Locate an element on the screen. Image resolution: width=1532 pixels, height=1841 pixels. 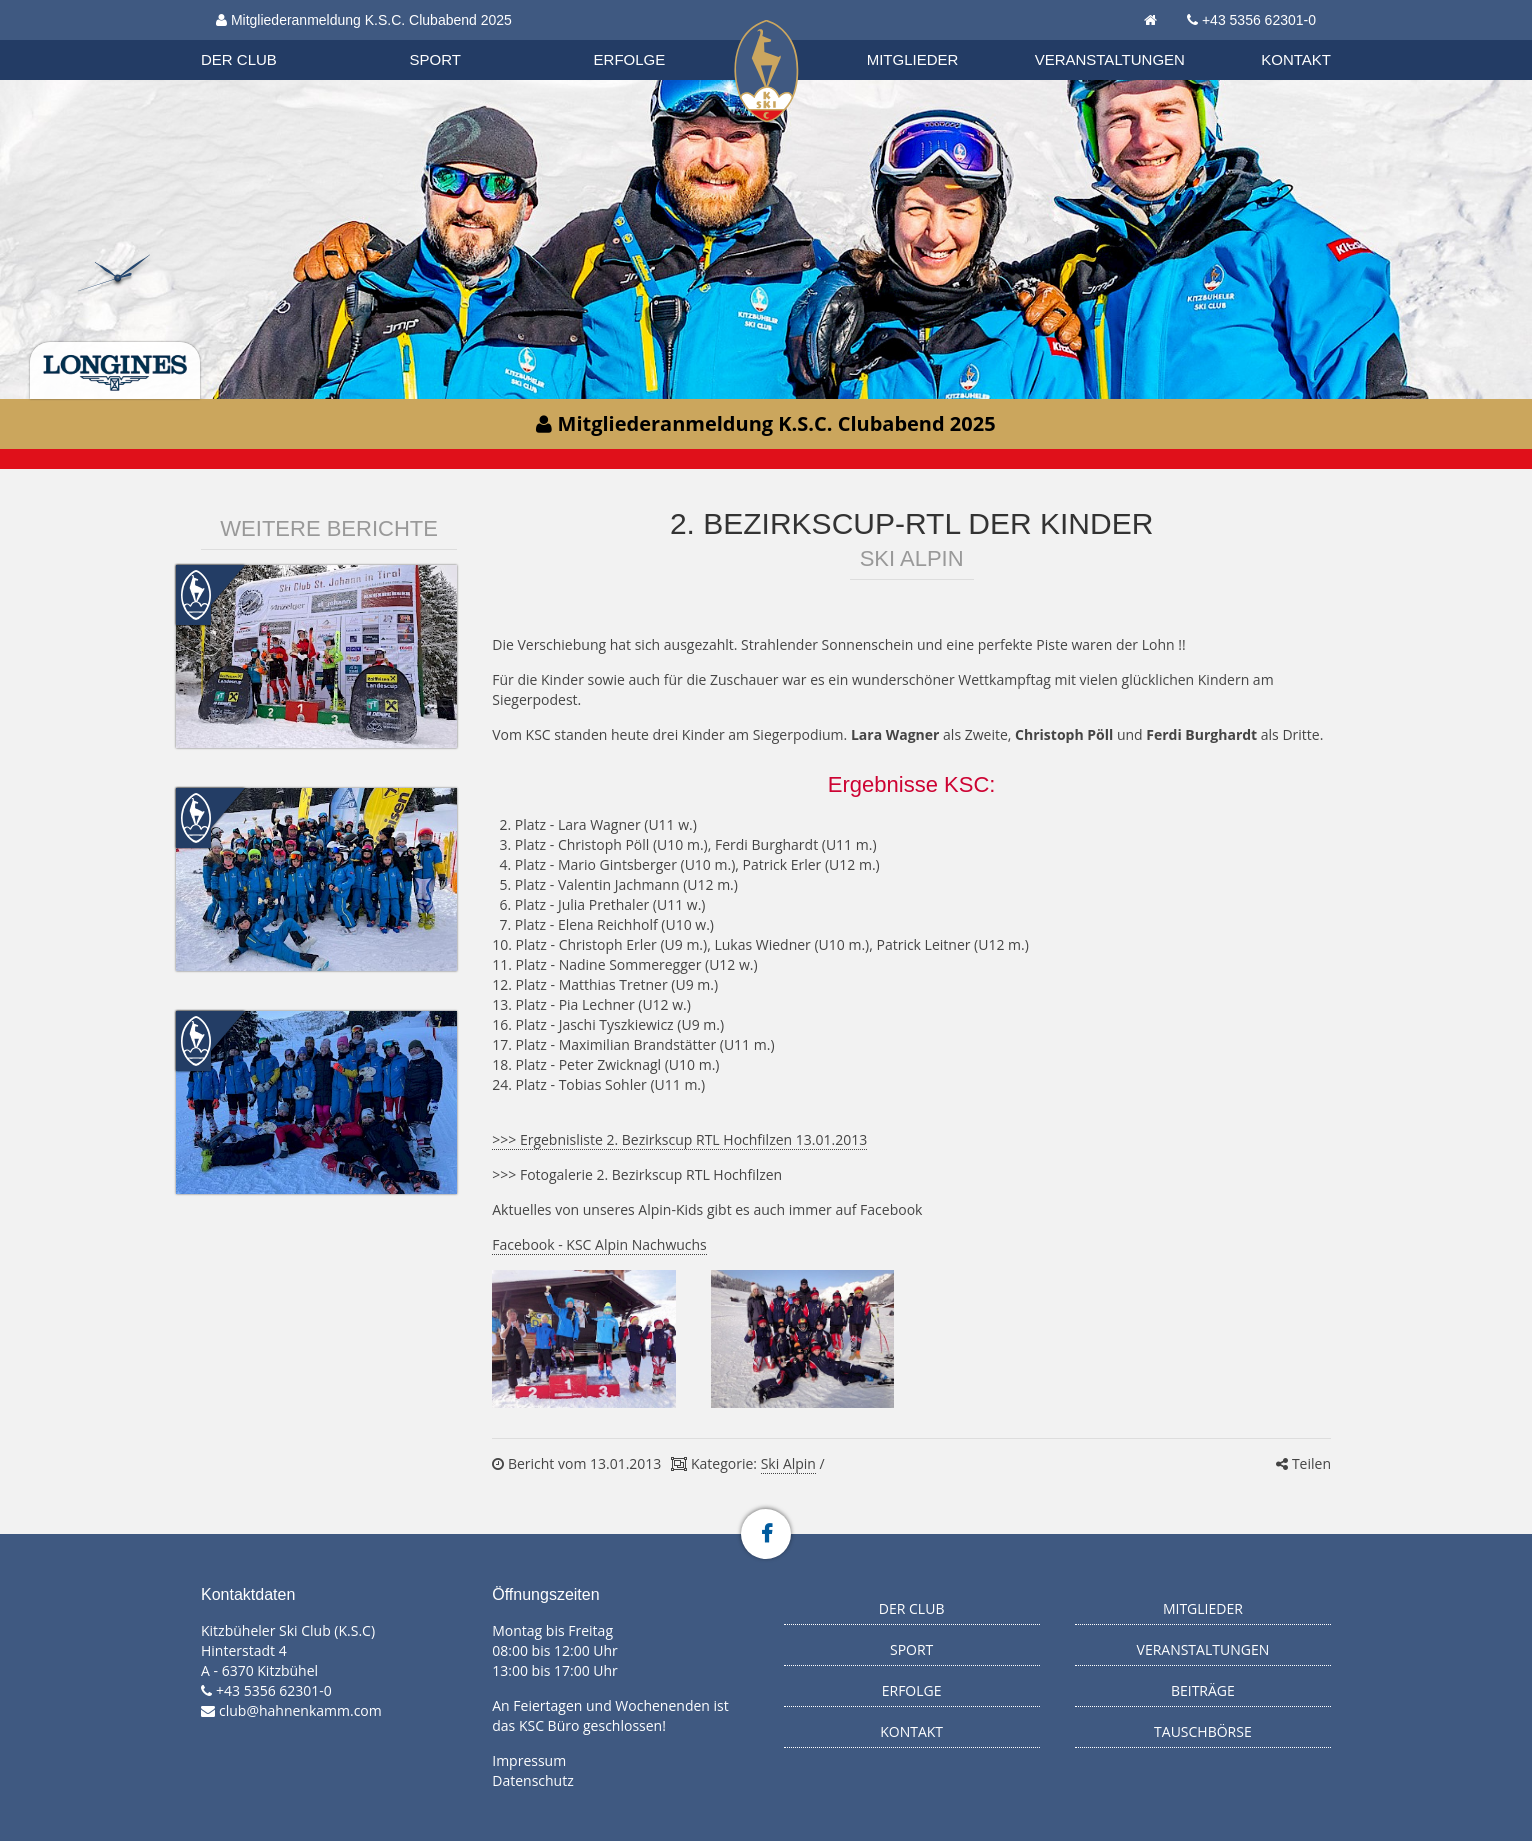
Mitgliederanmeldung K.S.C. Clubabend 2025 is located at coordinates (364, 20).